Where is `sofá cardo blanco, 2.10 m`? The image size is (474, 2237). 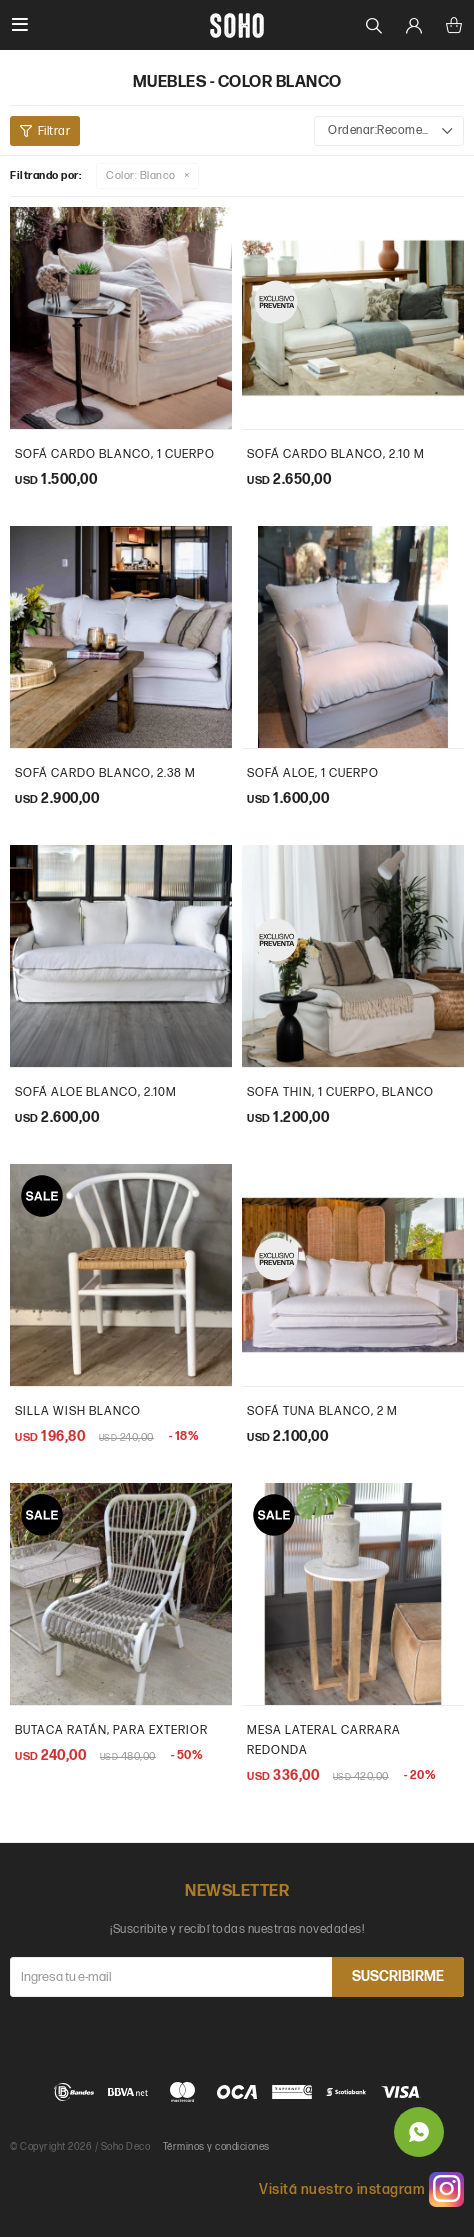
sofá cardo blanco, 2.10 m is located at coordinates (336, 454).